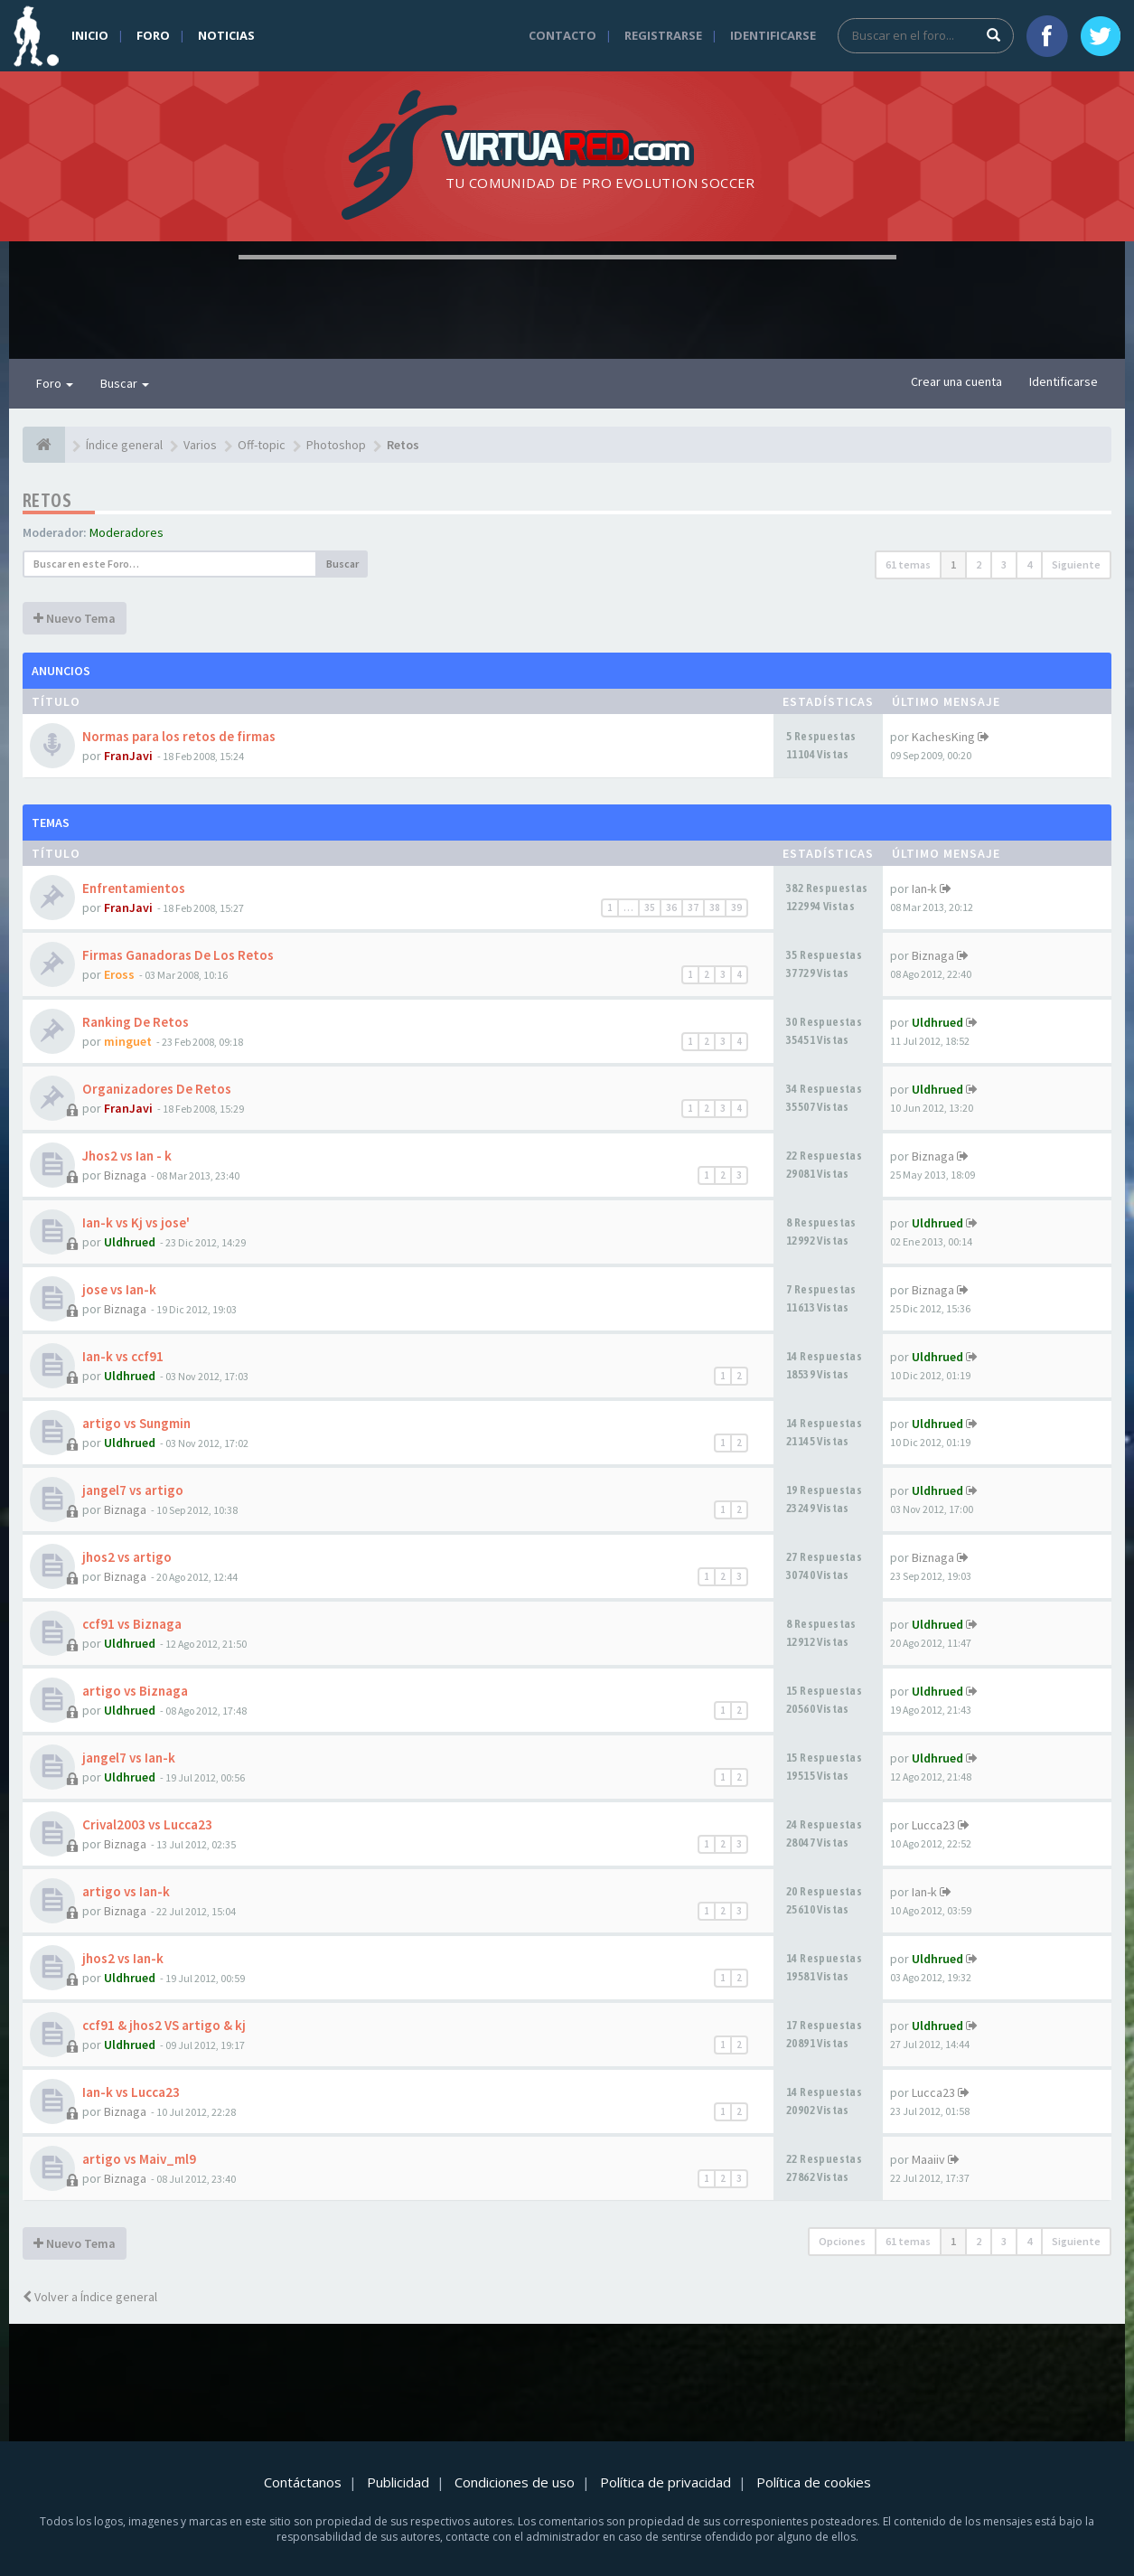 The image size is (1134, 2576). What do you see at coordinates (773, 35) in the screenshot?
I see `Identificarse` at bounding box center [773, 35].